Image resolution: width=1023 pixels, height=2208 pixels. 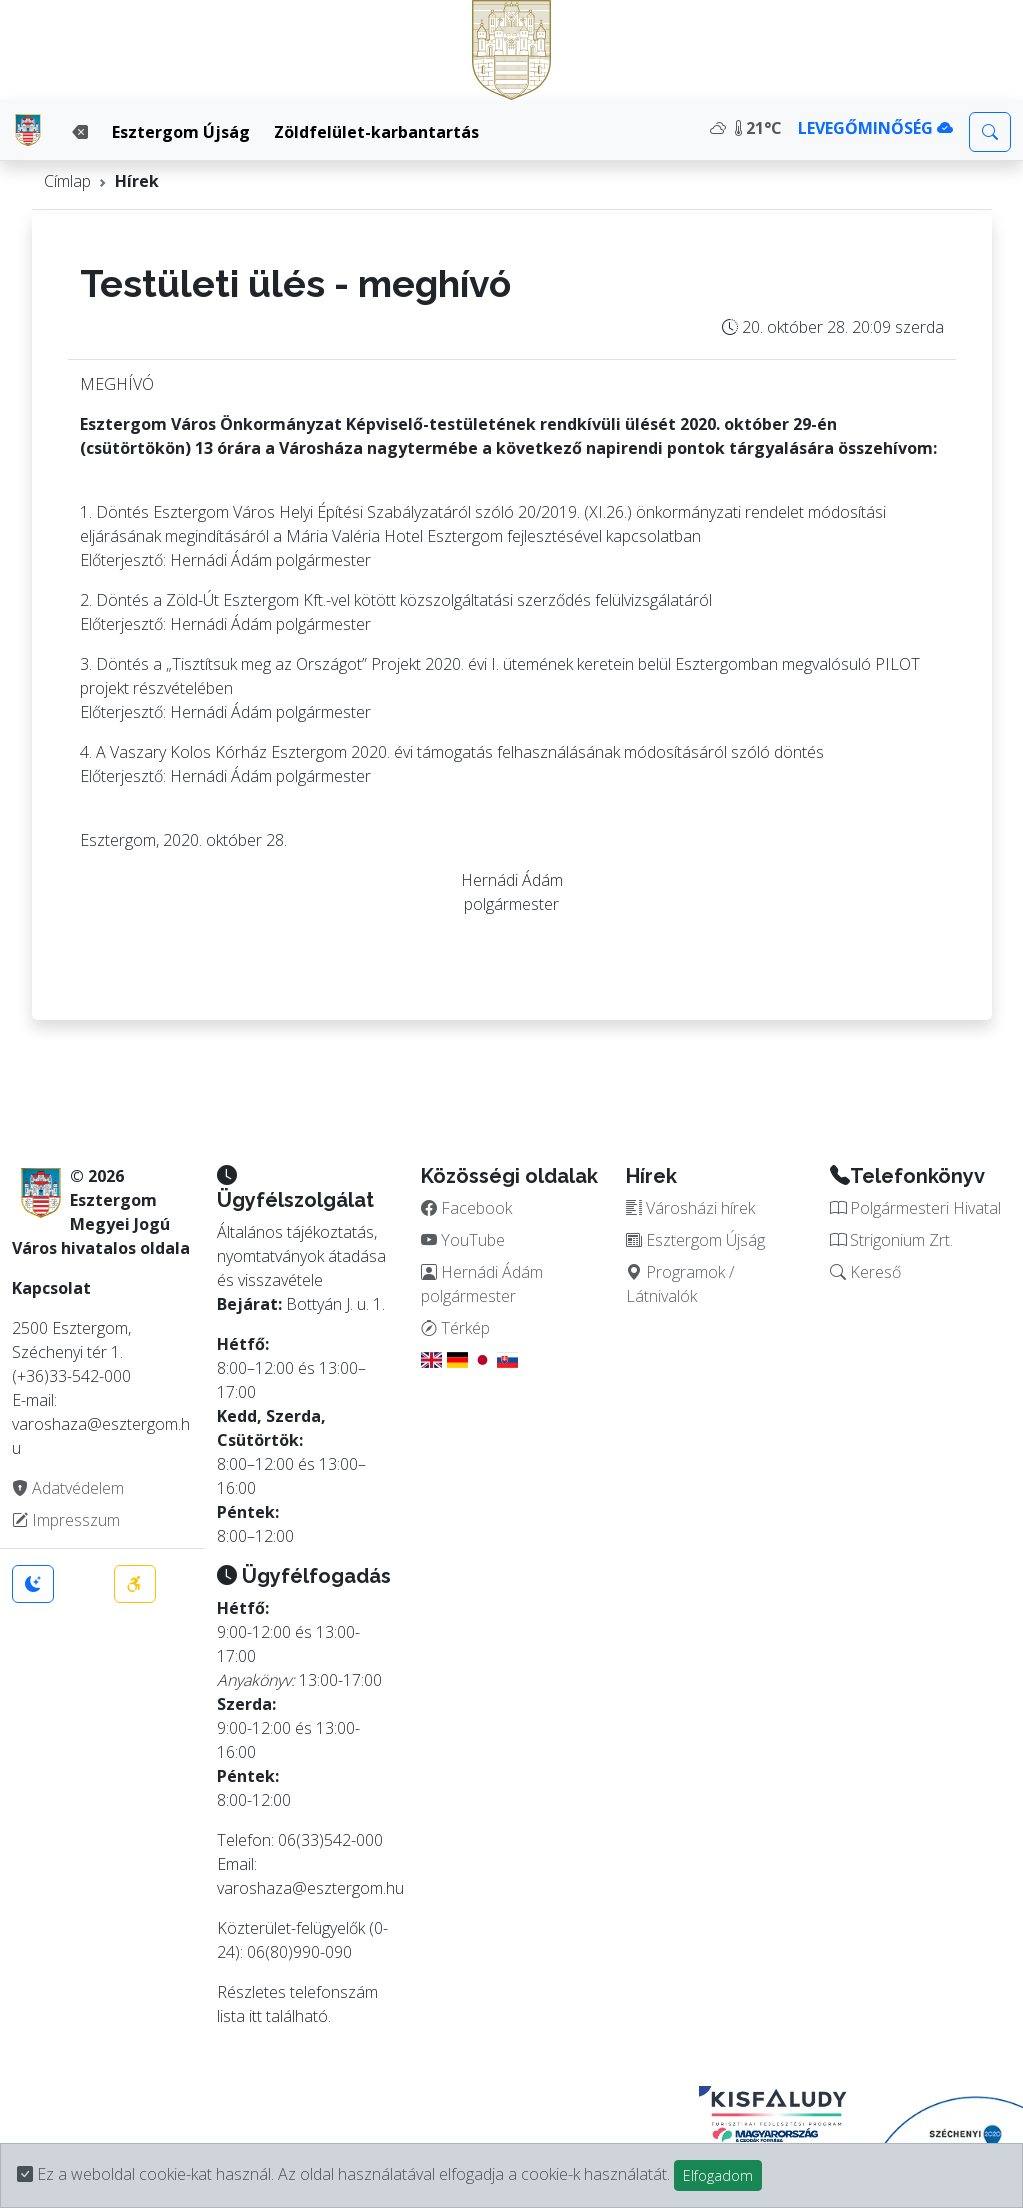 I want to click on Adatvédelem, so click(x=68, y=1488).